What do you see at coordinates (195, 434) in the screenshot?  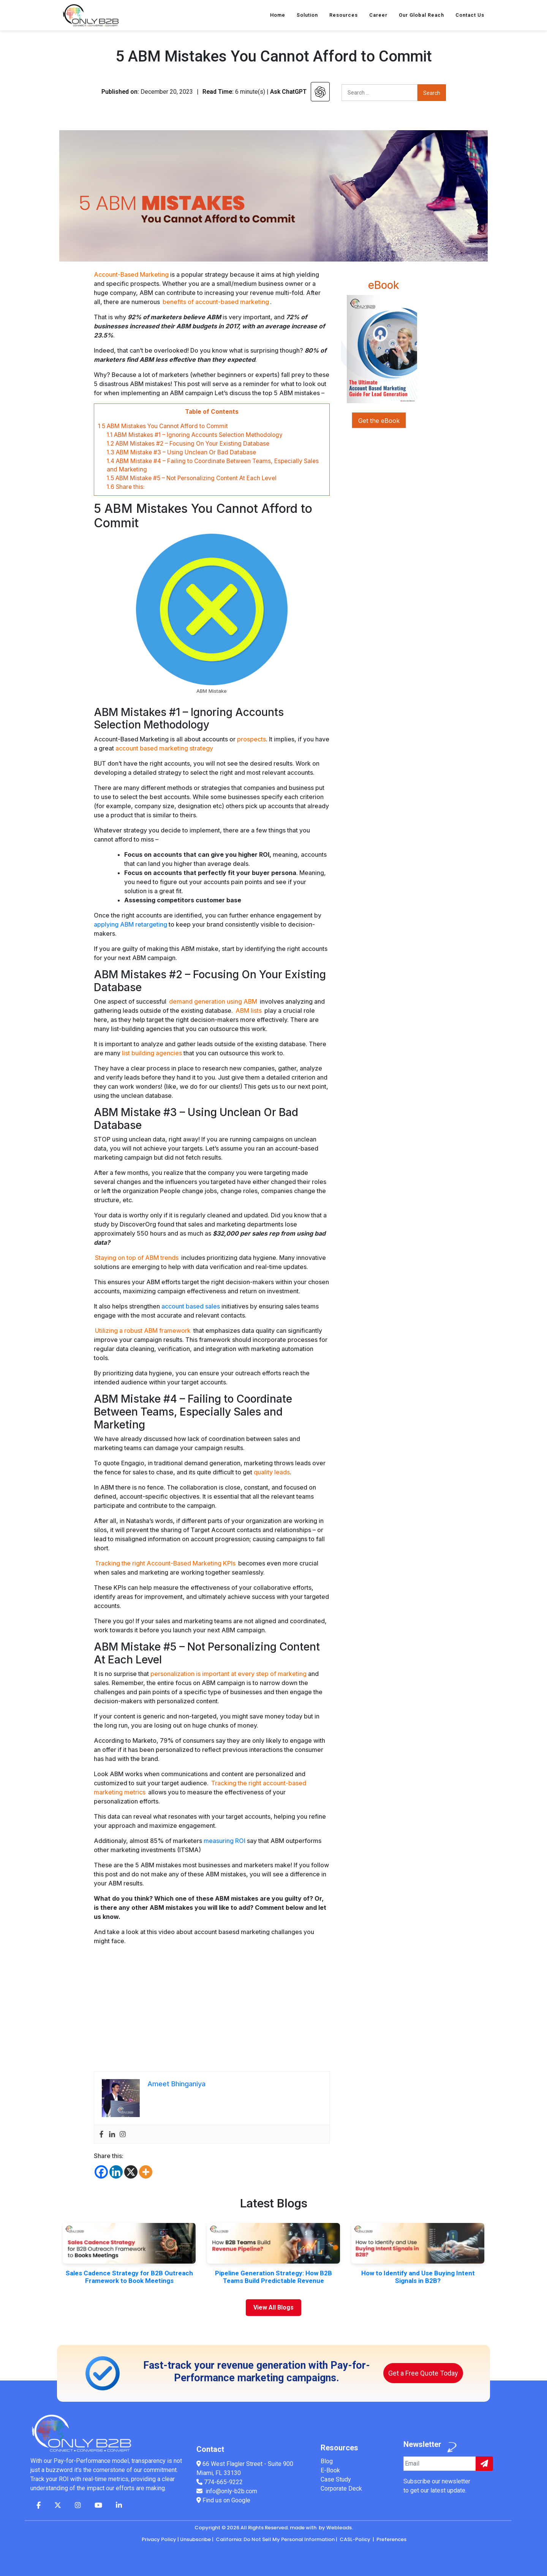 I see `ABM Mistakes #1 – Ignoring Accounts Selection Methodology` at bounding box center [195, 434].